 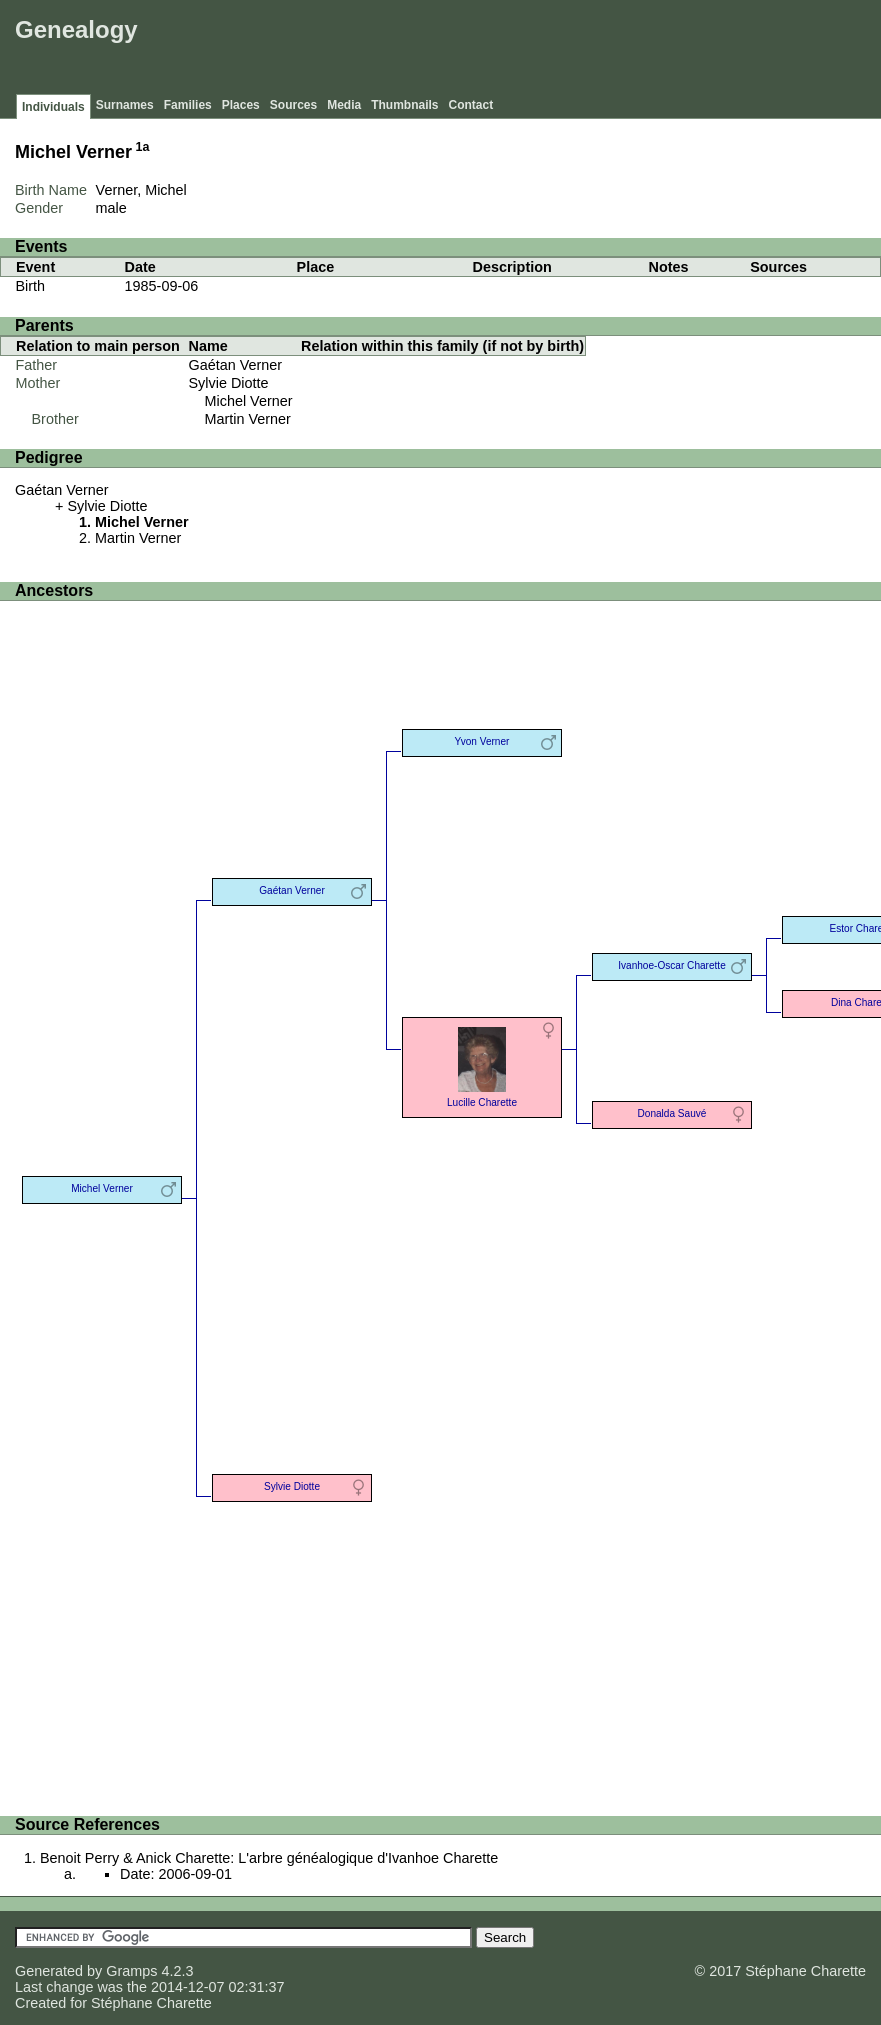 I want to click on Gramps, so click(x=131, y=1971).